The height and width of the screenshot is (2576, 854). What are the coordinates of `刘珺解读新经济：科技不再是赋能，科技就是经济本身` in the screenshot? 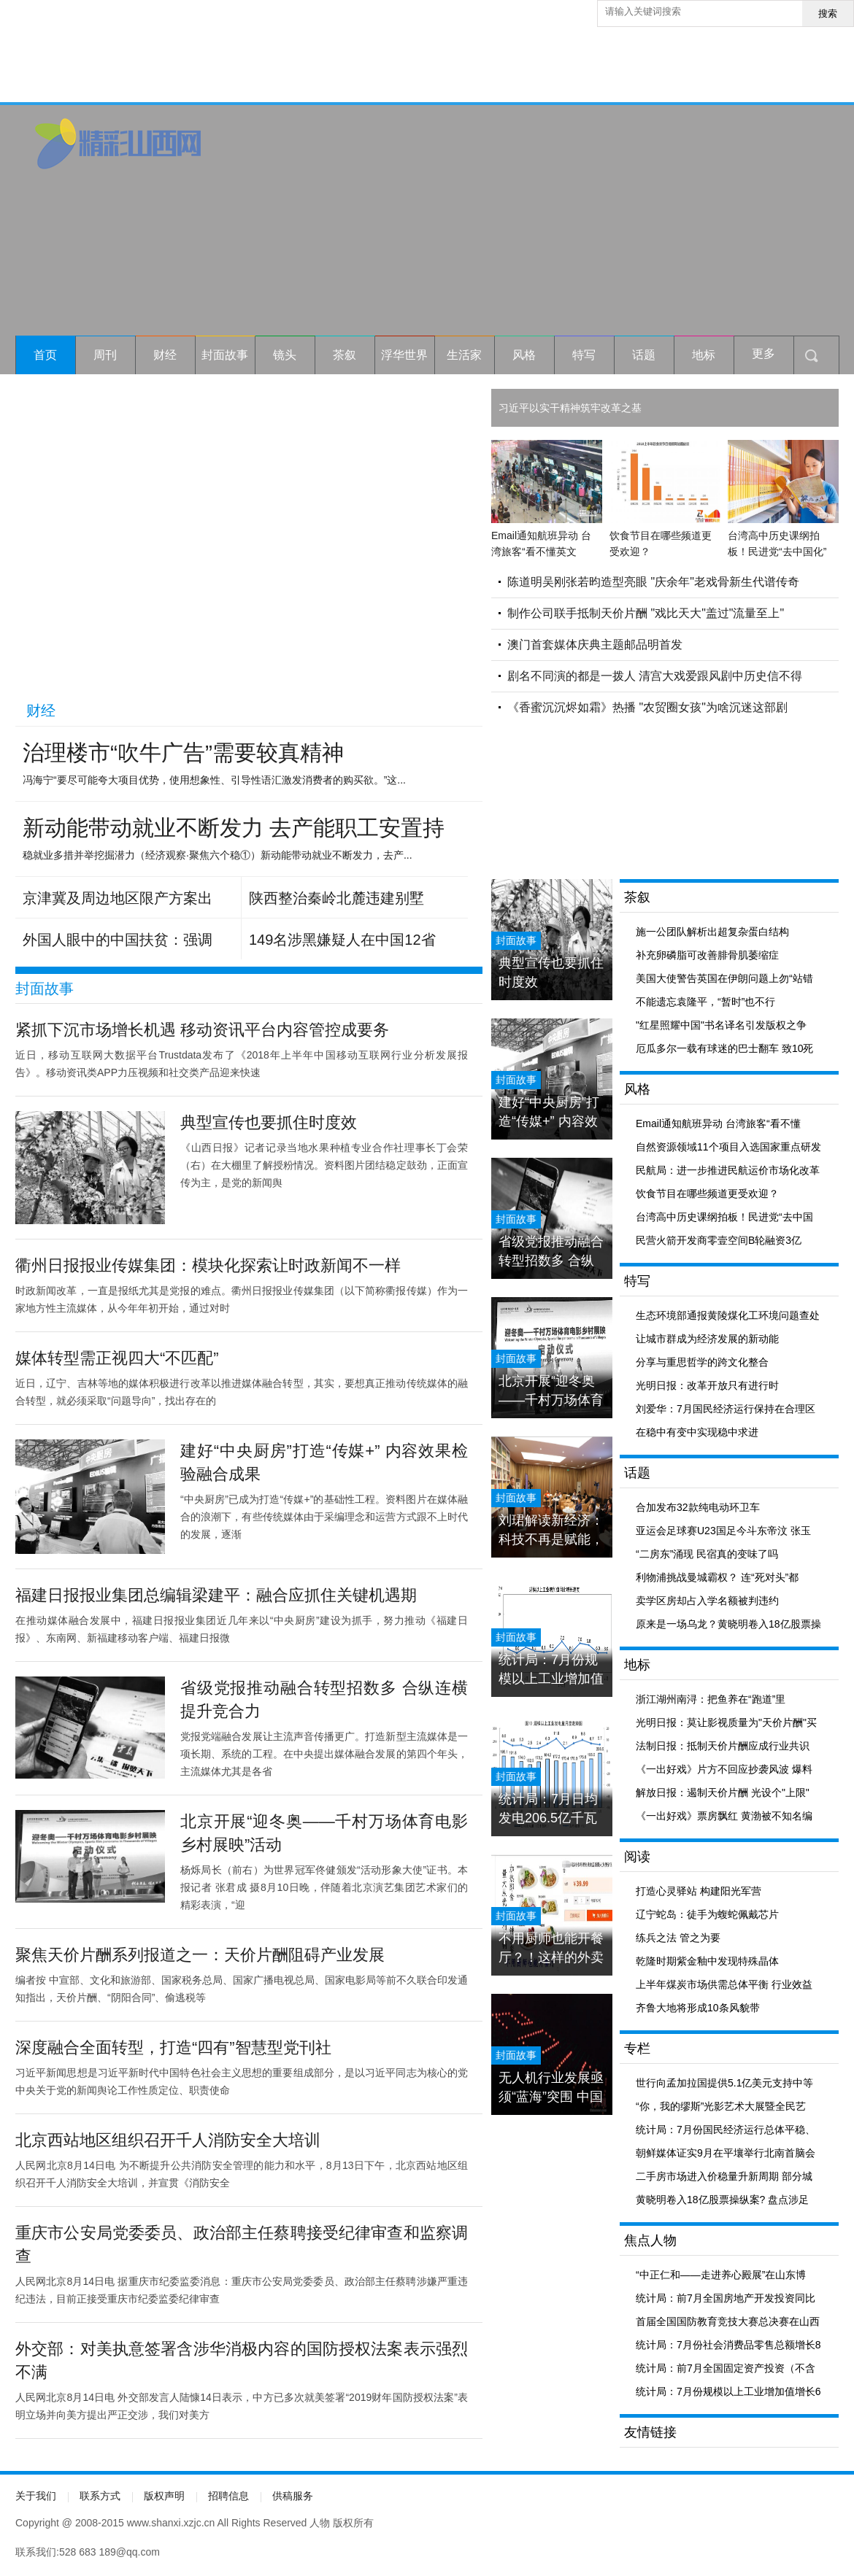 It's located at (551, 1530).